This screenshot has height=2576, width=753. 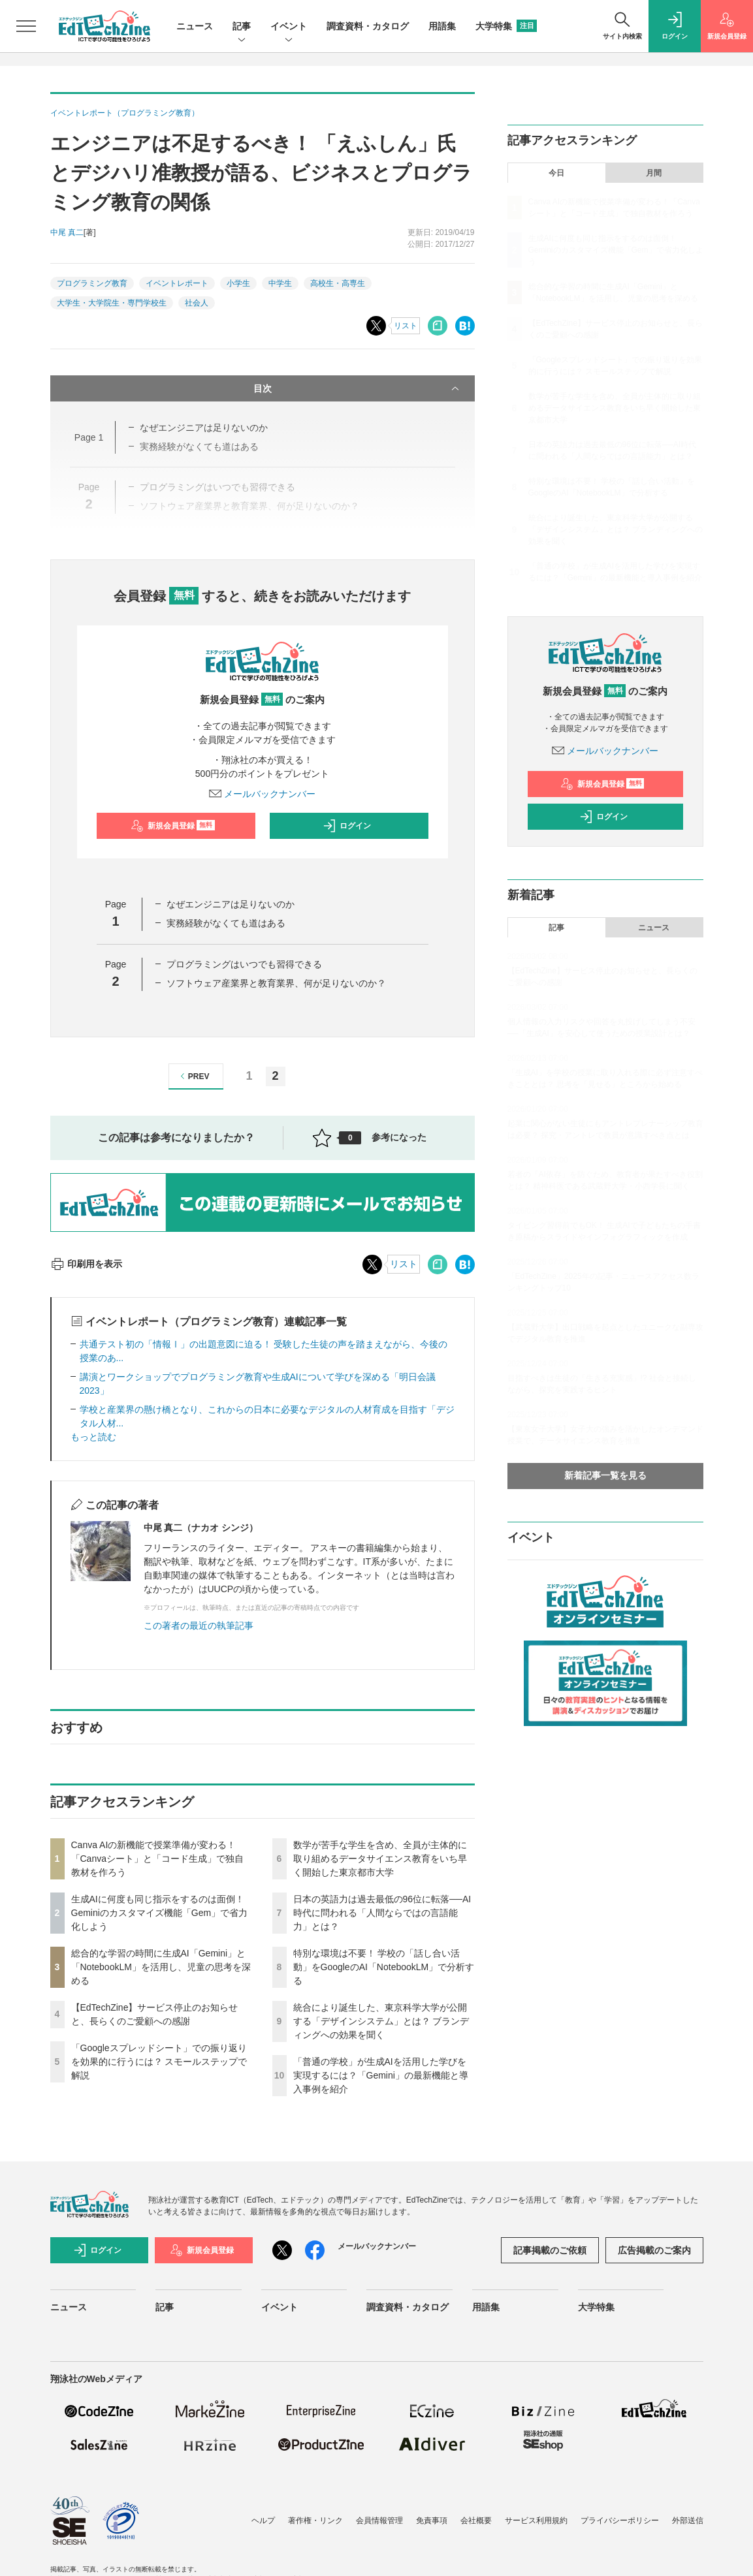 I want to click on 日本の英語力は過去最低の96位に転落──AI時代に問われる「人間ならではの言語能力」とは？, so click(x=382, y=1913).